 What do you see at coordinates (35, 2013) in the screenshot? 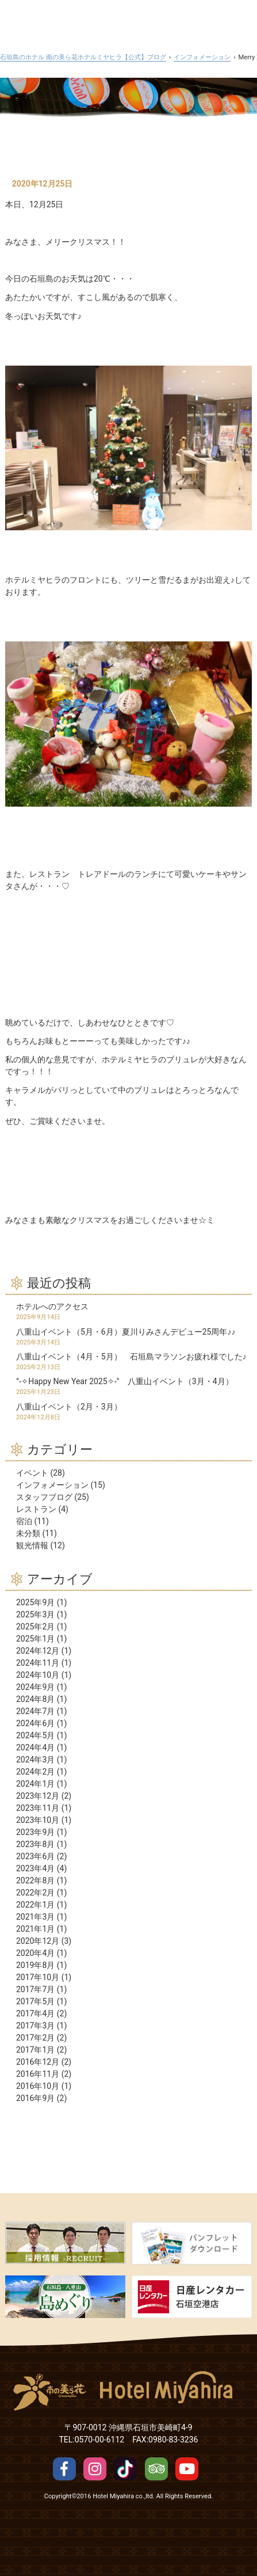
I see `2017年4月` at bounding box center [35, 2013].